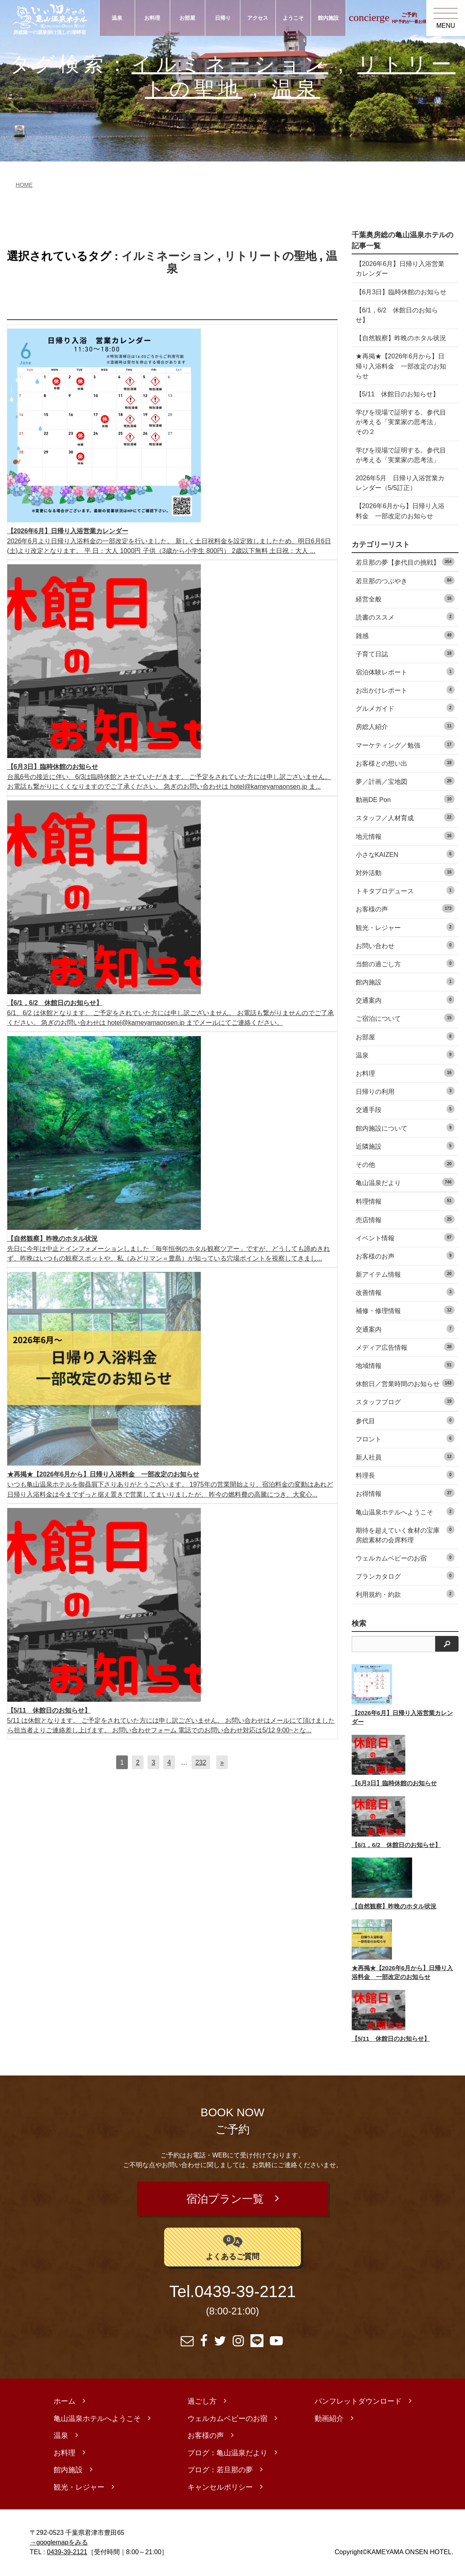 The image size is (465, 2576). What do you see at coordinates (405, 817) in the screenshot?
I see `スタッフ／人材育成` at bounding box center [405, 817].